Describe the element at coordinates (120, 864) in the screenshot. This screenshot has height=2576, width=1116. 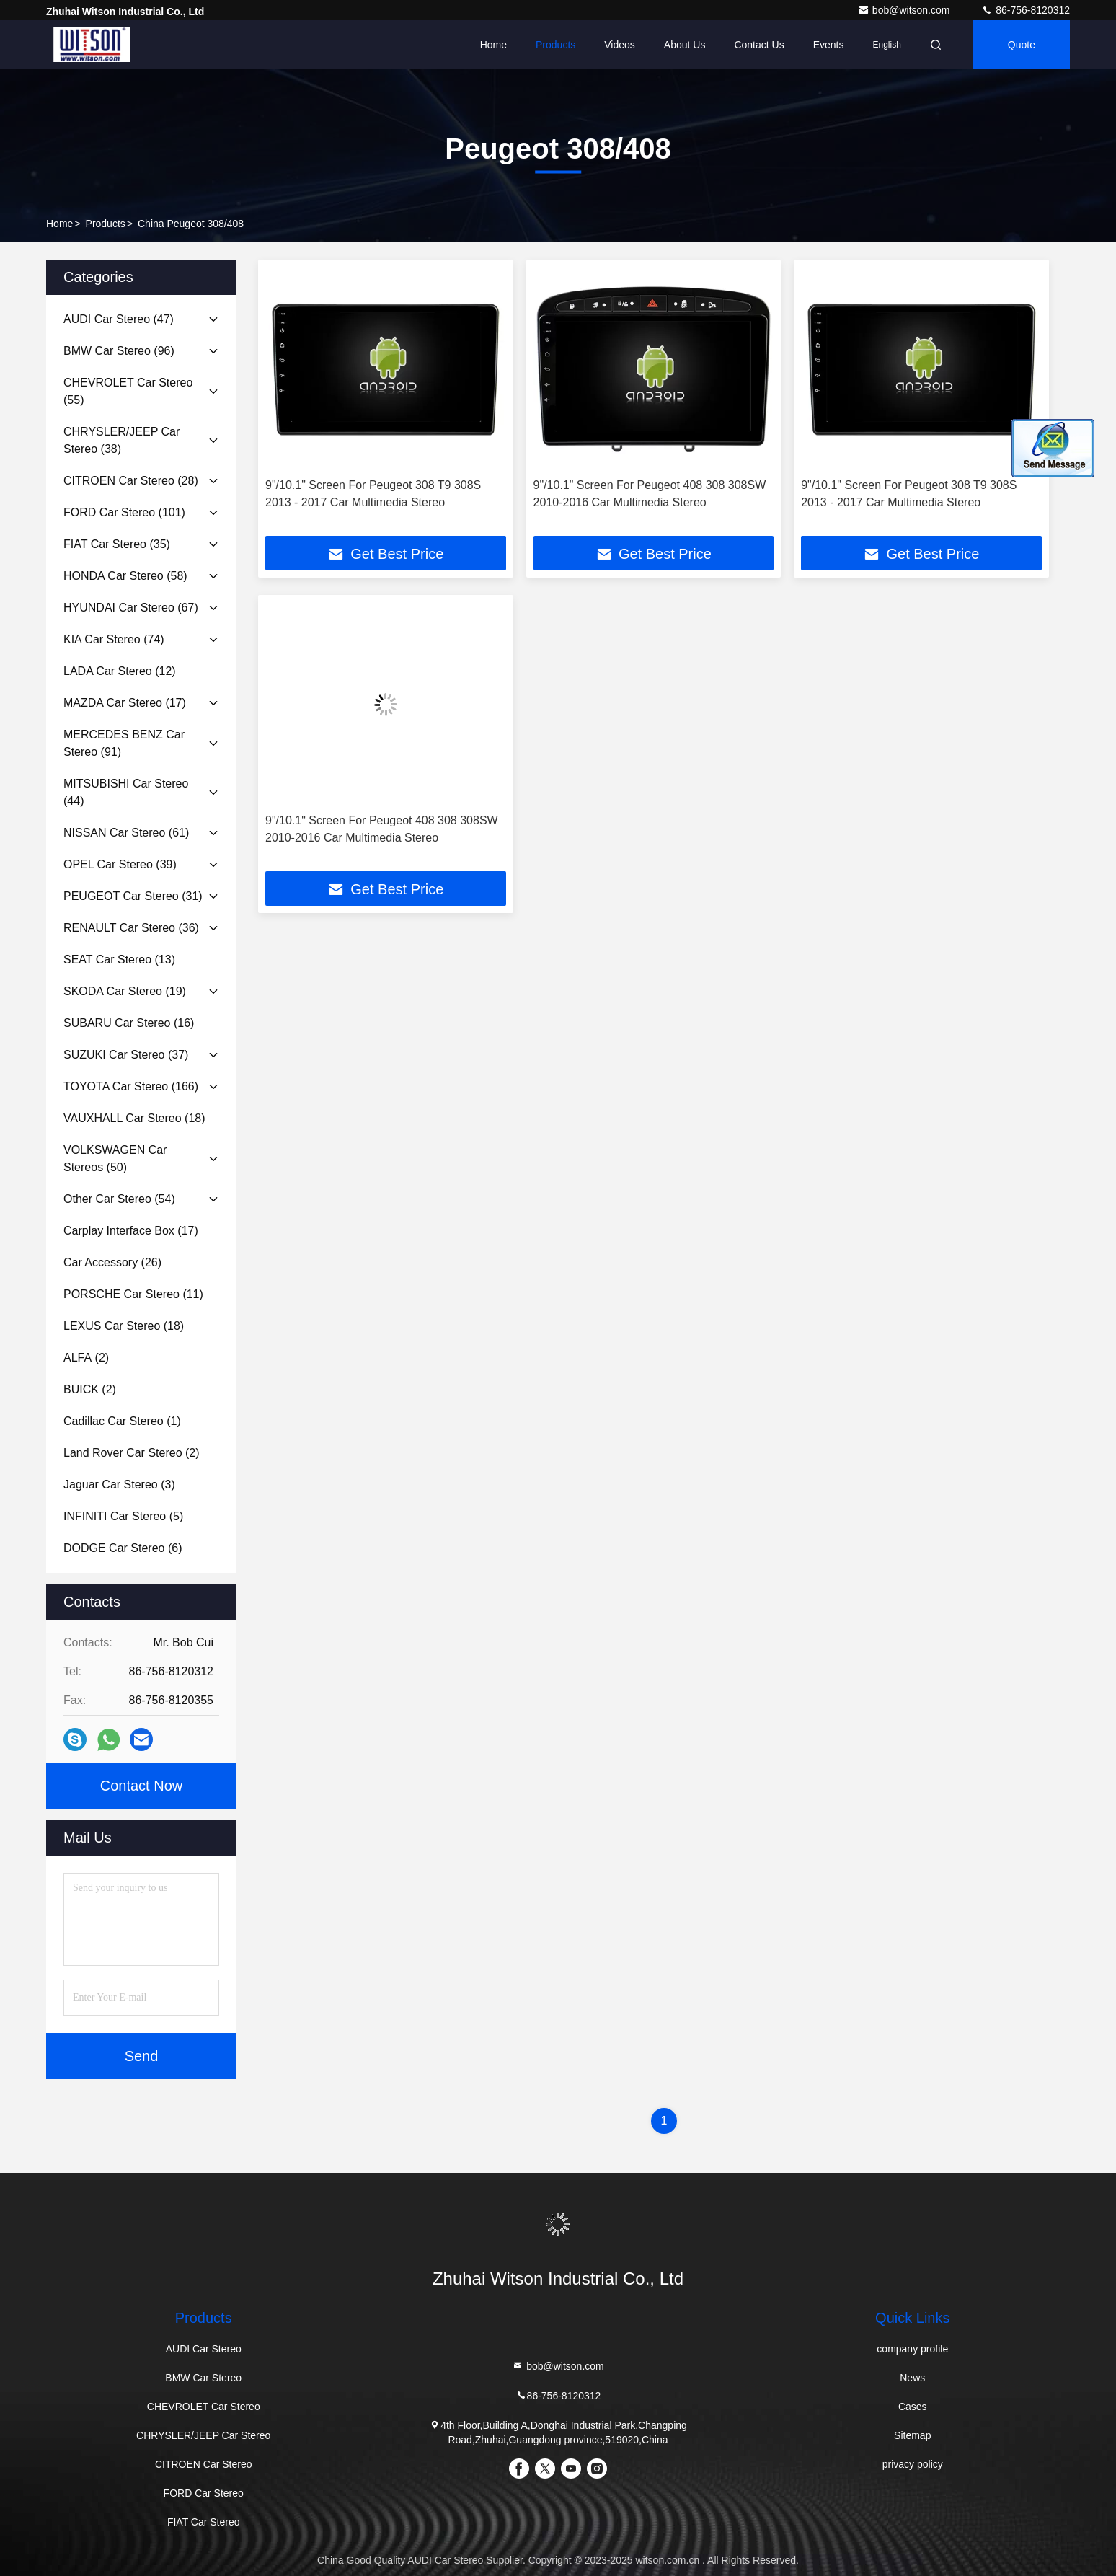
I see `(39)` at that location.